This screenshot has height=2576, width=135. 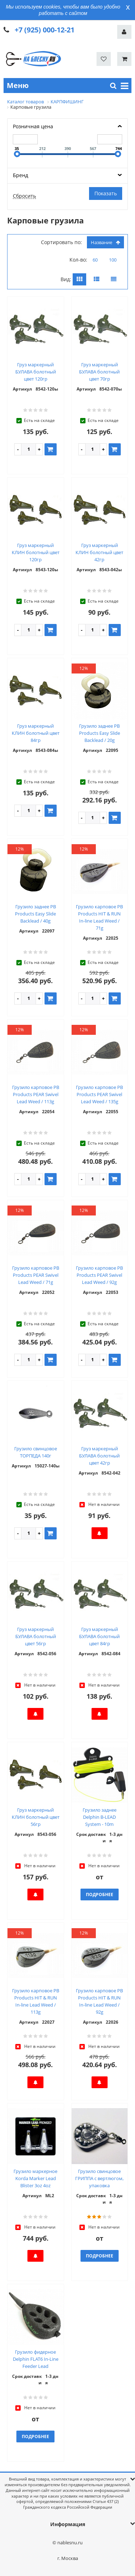 What do you see at coordinates (112, 260) in the screenshot?
I see `100` at bounding box center [112, 260].